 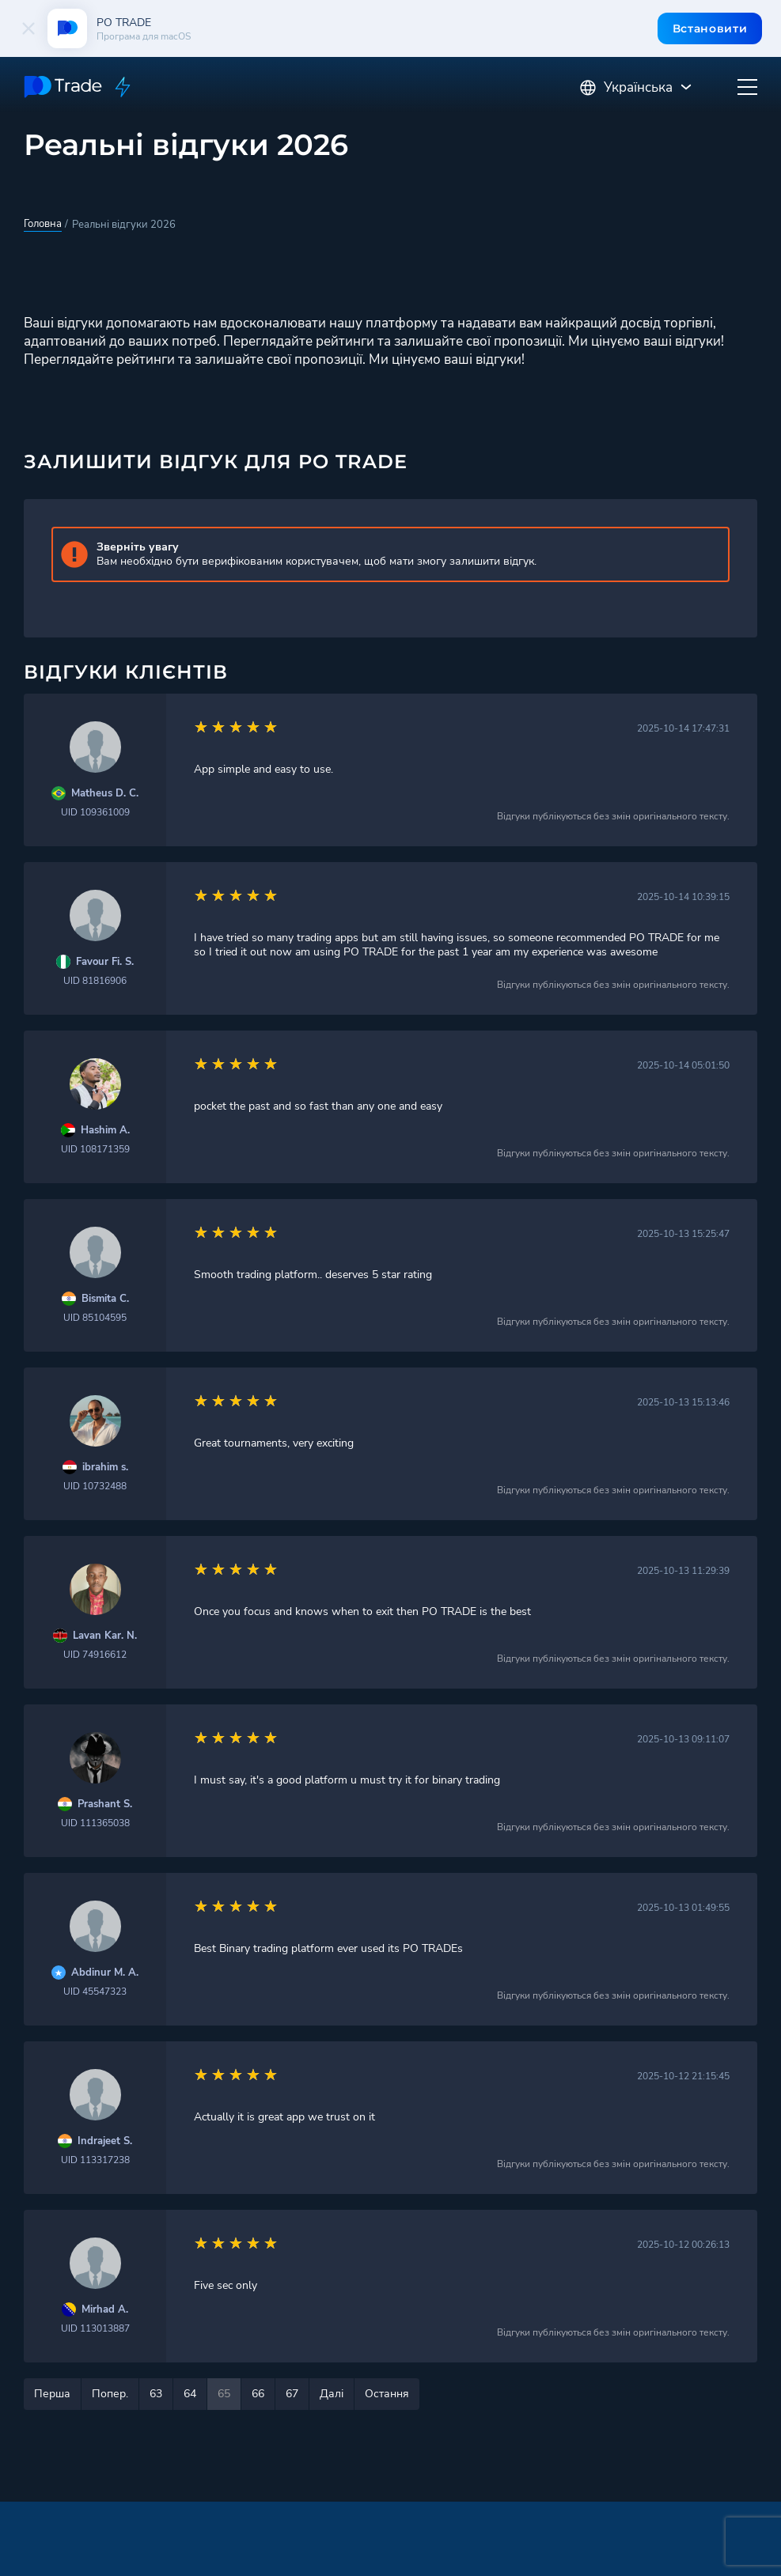 What do you see at coordinates (104, 1973) in the screenshot?
I see `Abdinur M. A.` at bounding box center [104, 1973].